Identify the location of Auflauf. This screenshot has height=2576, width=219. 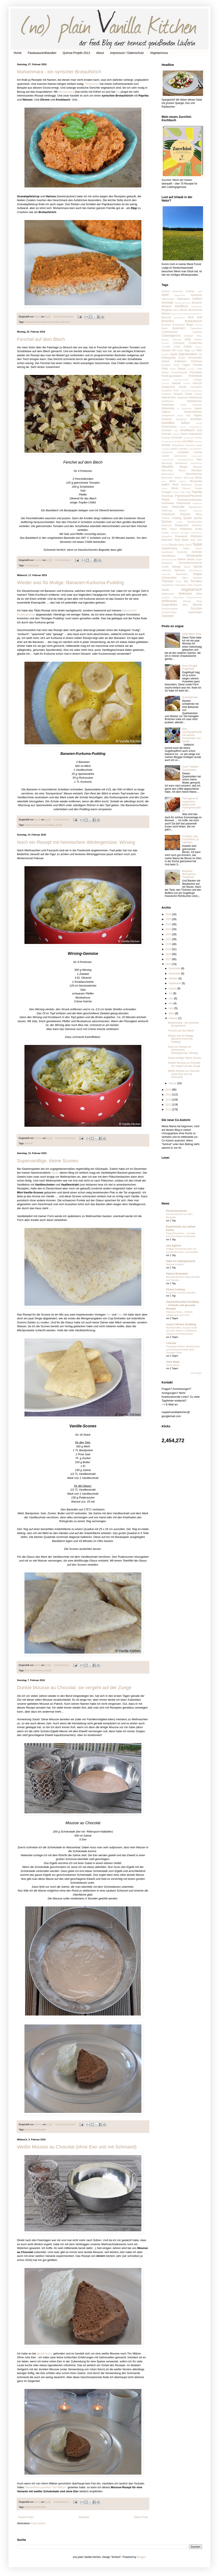
(197, 298).